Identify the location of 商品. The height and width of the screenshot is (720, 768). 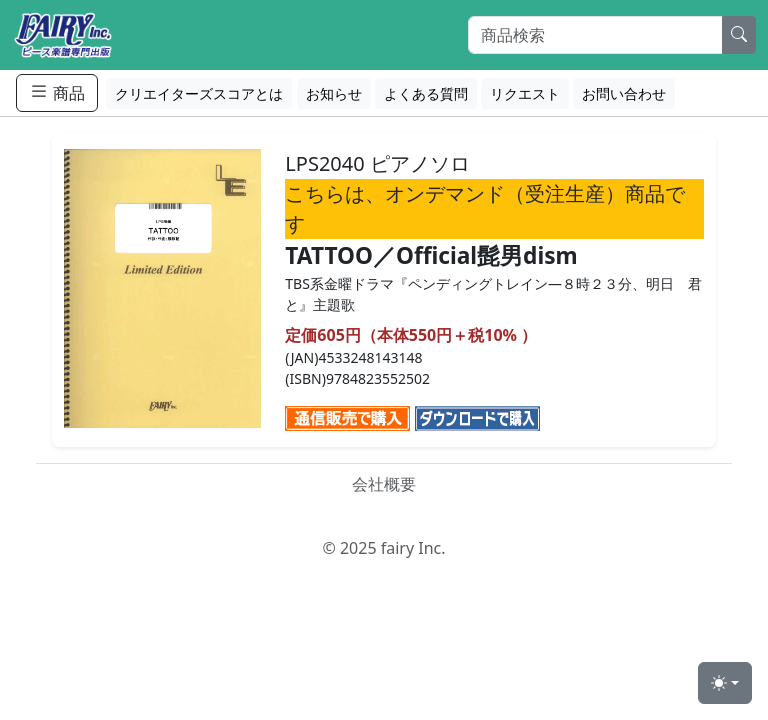
(57, 92).